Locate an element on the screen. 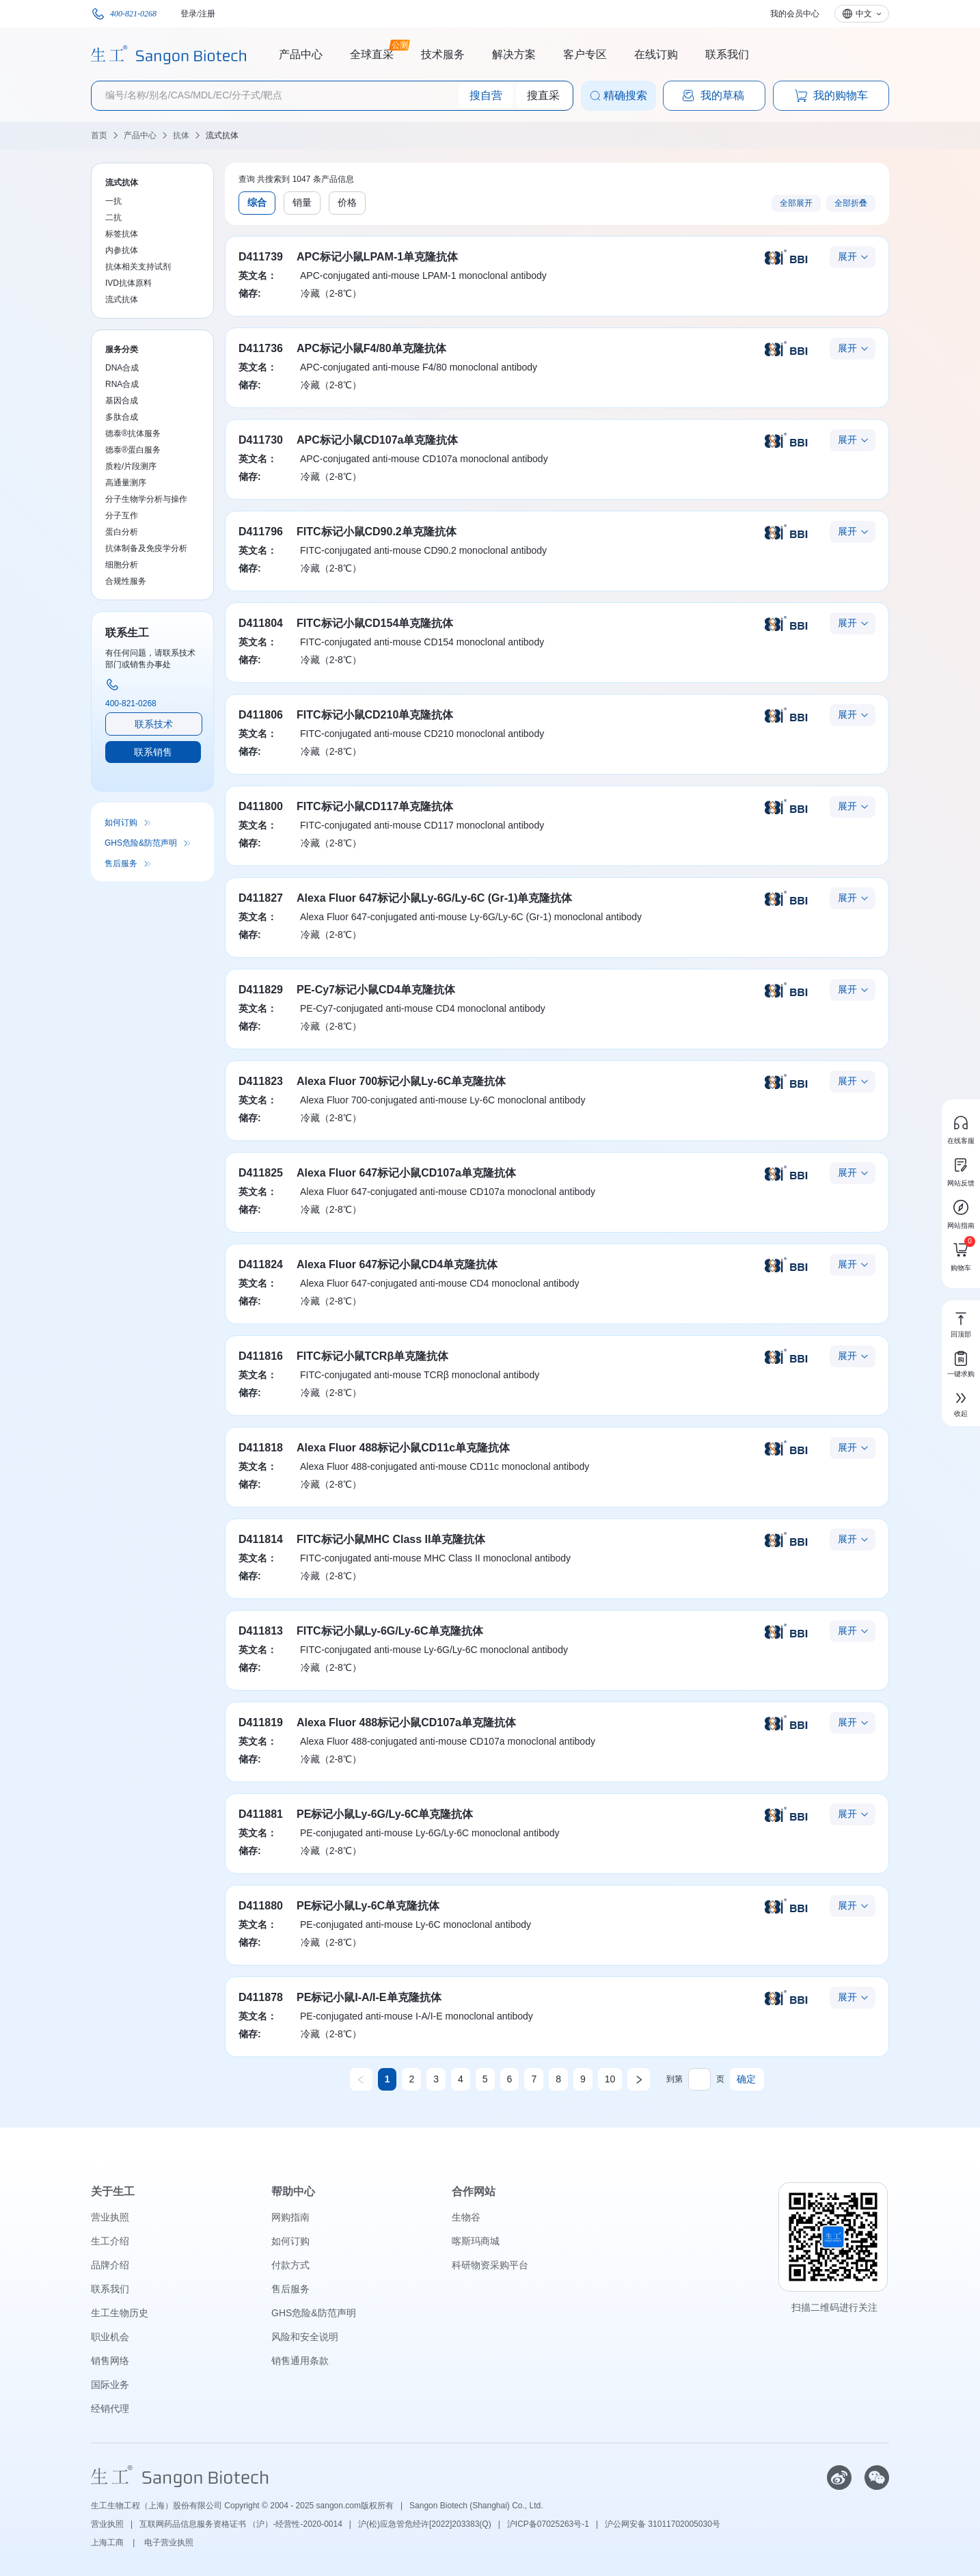 This screenshot has height=2576, width=980. D411881 is located at coordinates (261, 1814).